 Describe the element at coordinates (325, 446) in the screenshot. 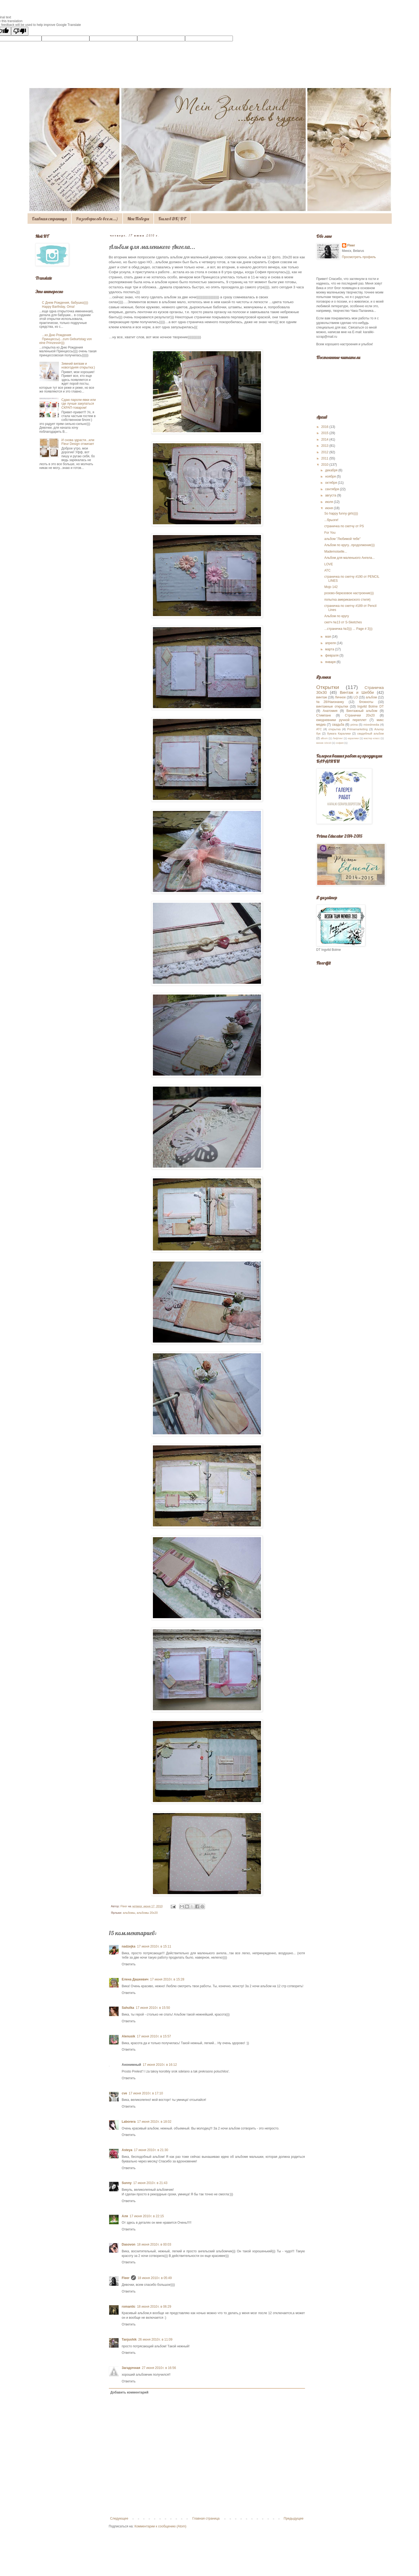

I see `2013` at that location.